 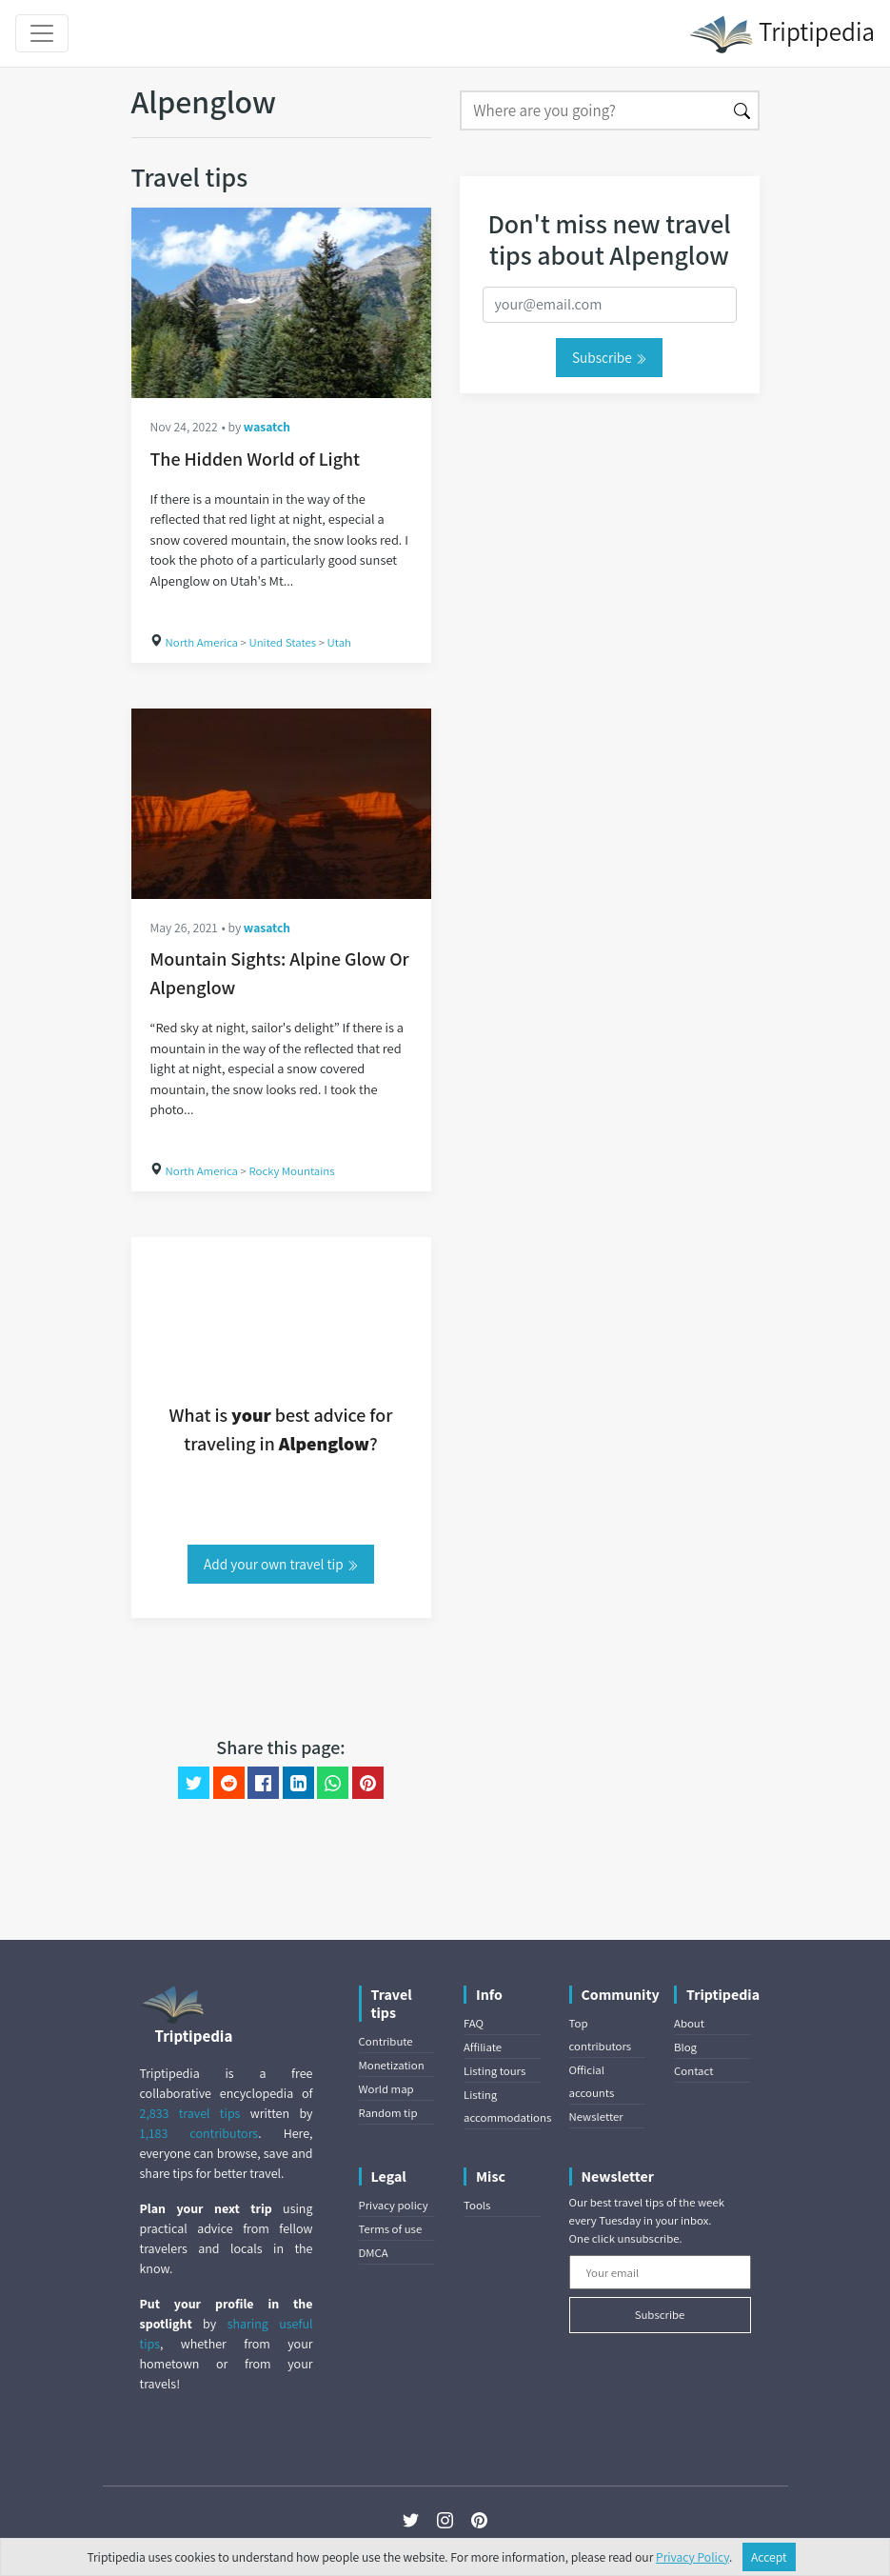 I want to click on North America, so click(x=202, y=642).